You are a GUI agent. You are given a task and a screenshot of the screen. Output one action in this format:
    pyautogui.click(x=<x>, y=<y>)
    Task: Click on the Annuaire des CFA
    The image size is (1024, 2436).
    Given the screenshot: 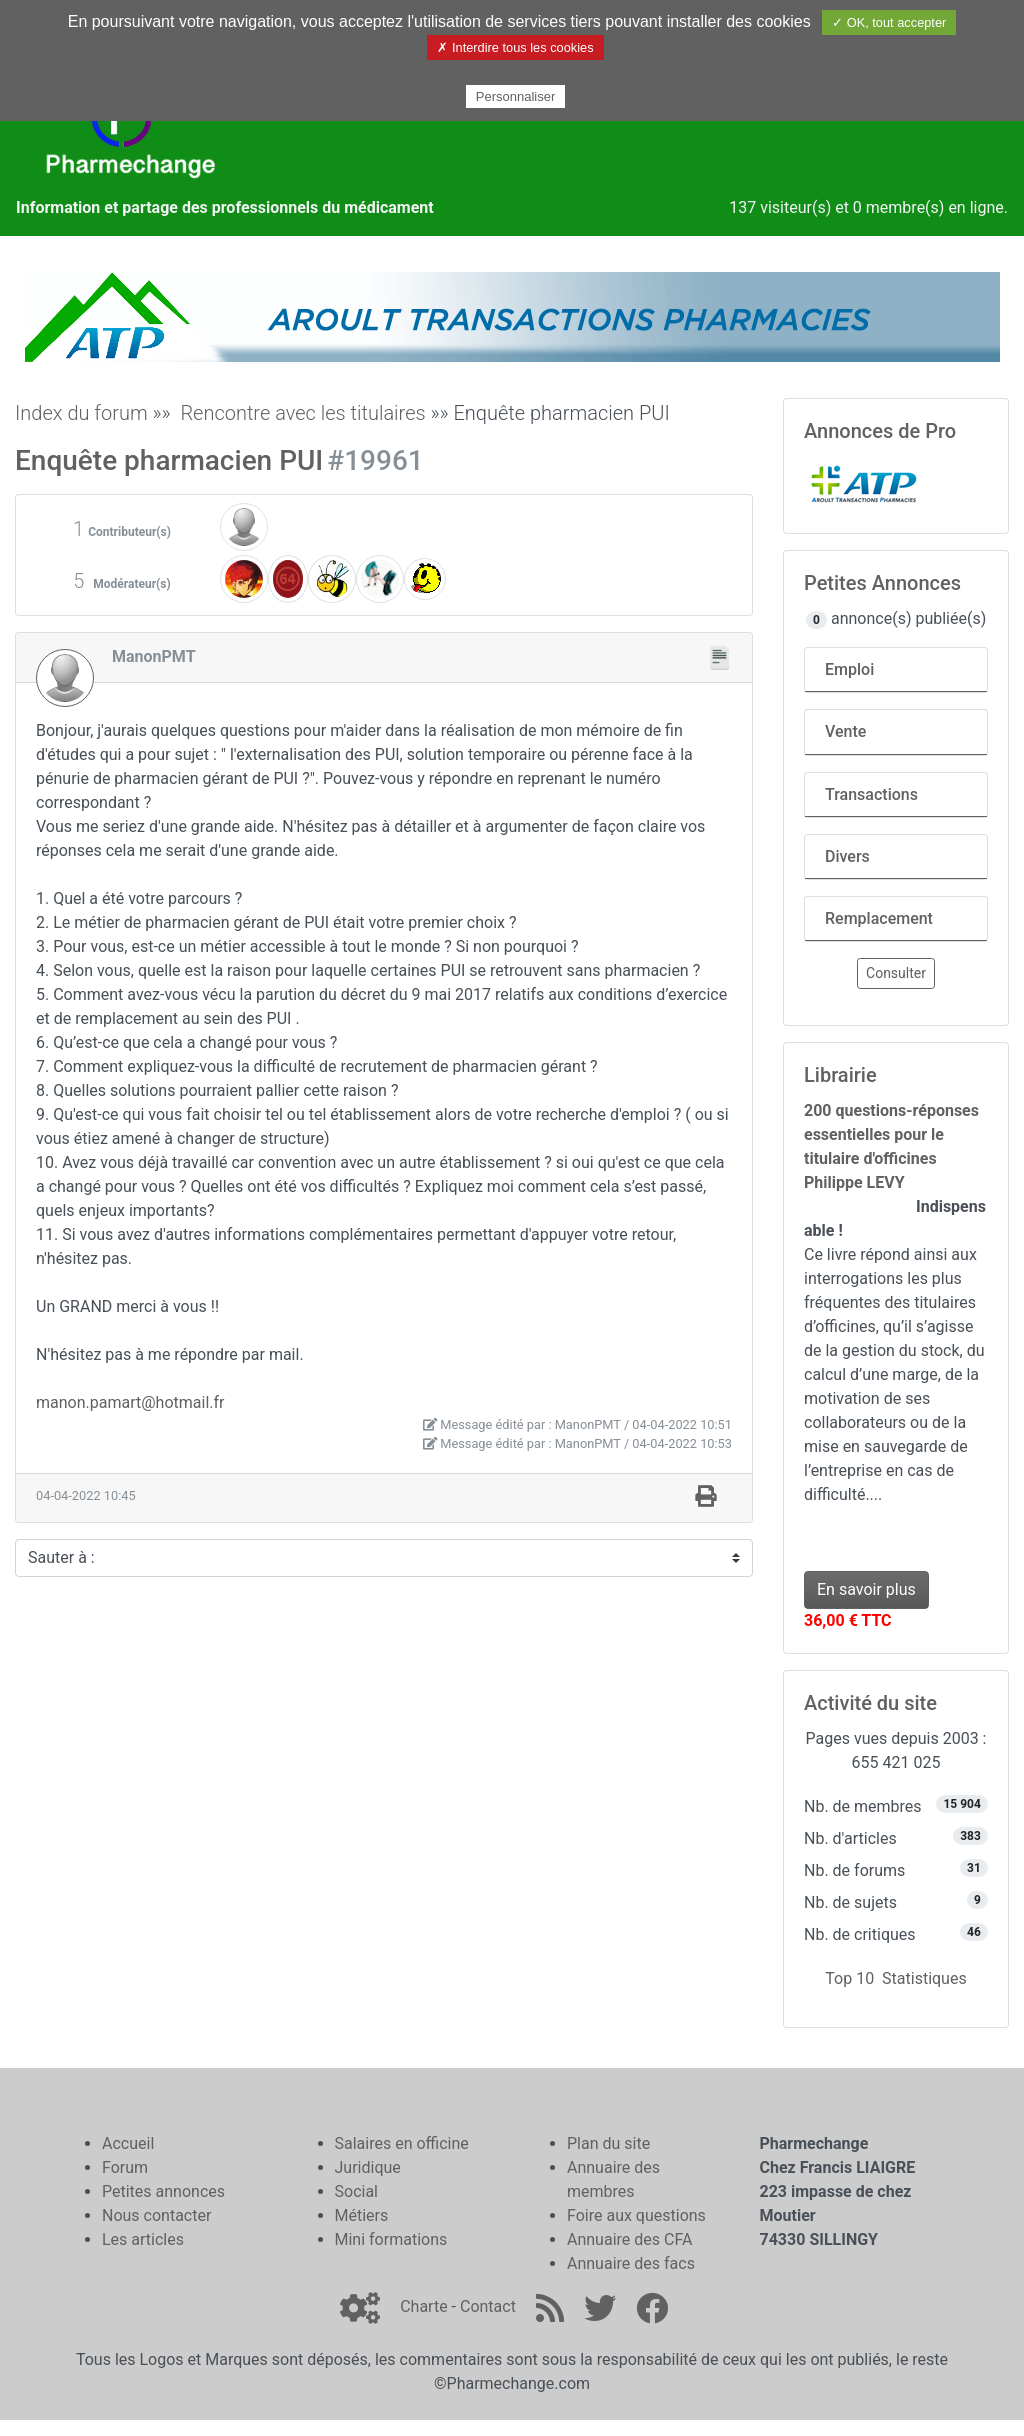 What is the action you would take?
    pyautogui.click(x=629, y=2239)
    